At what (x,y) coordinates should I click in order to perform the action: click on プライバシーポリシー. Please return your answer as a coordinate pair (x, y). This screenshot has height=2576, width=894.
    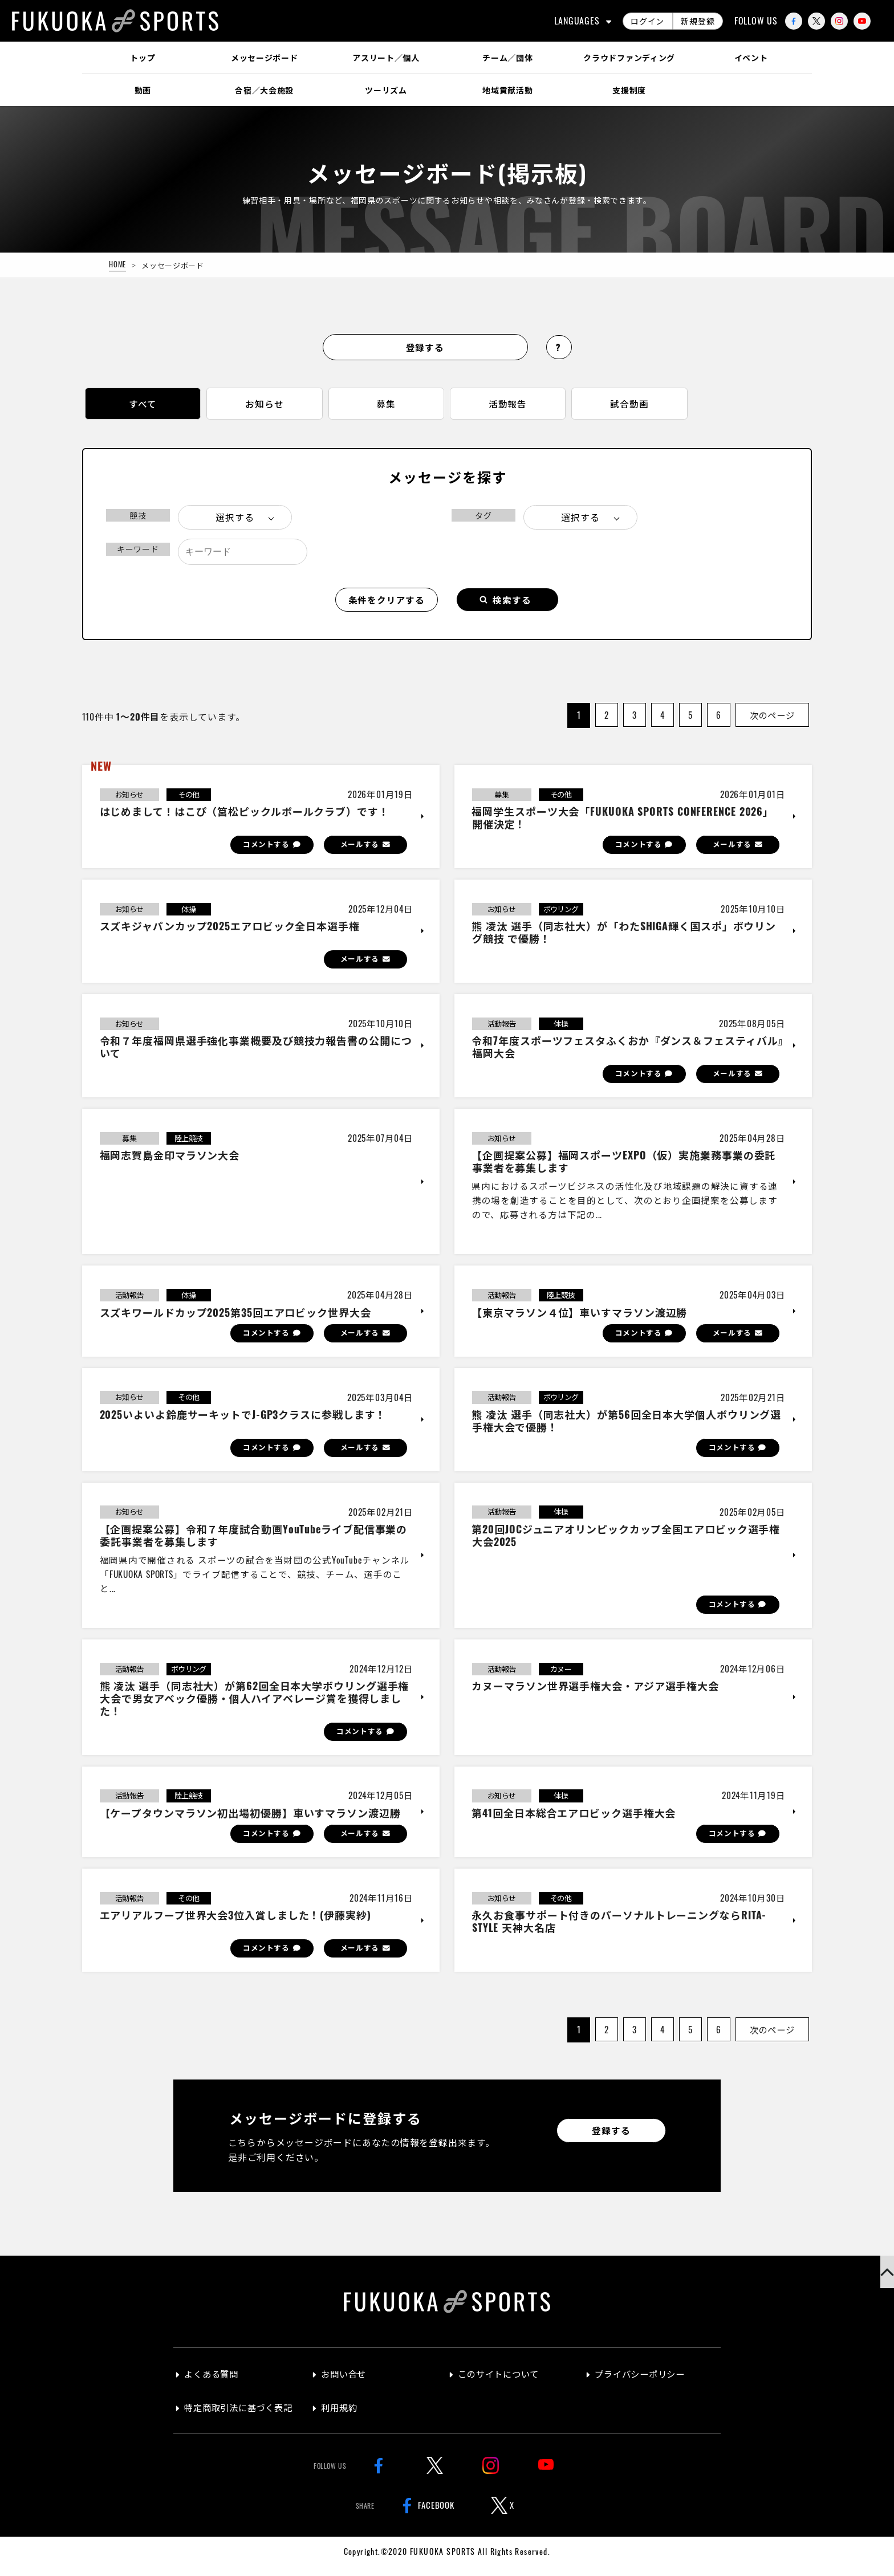
    Looking at the image, I should click on (643, 2384).